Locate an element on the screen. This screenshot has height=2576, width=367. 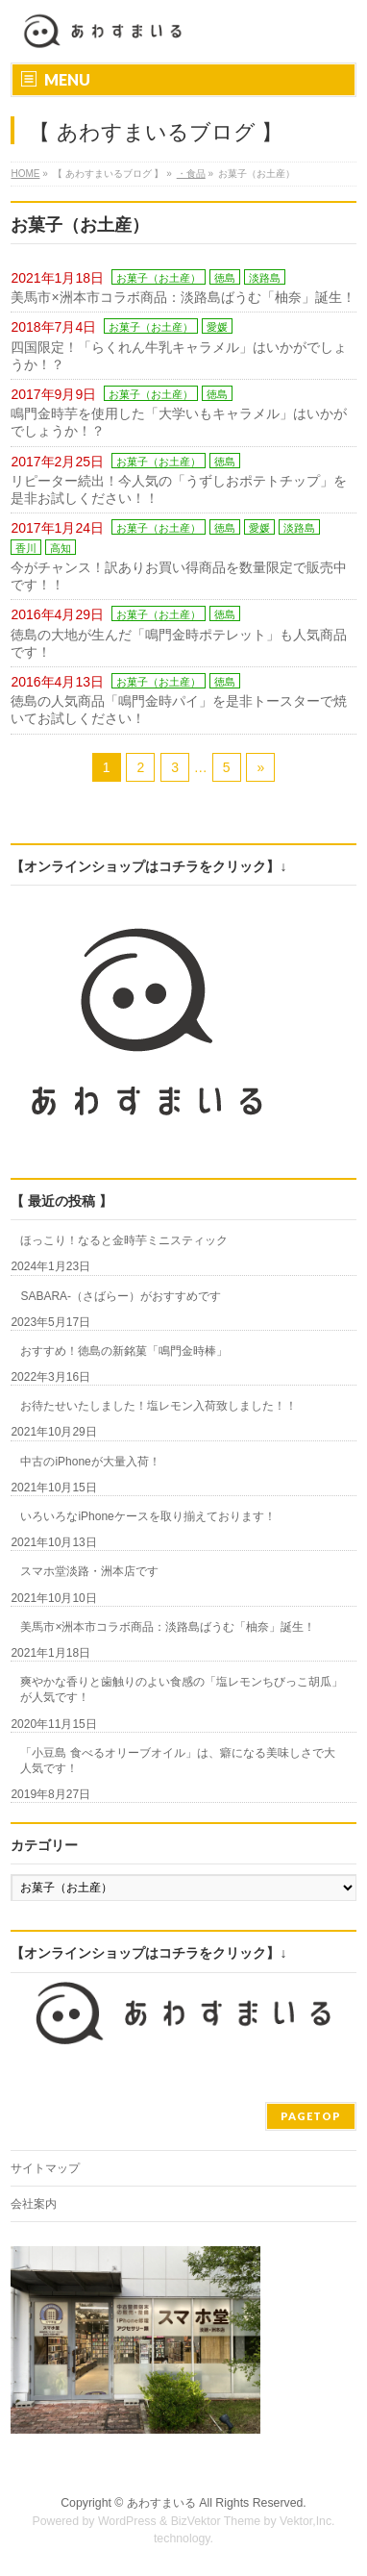
スマホ堂淡路・洲本店です is located at coordinates (89, 1571).